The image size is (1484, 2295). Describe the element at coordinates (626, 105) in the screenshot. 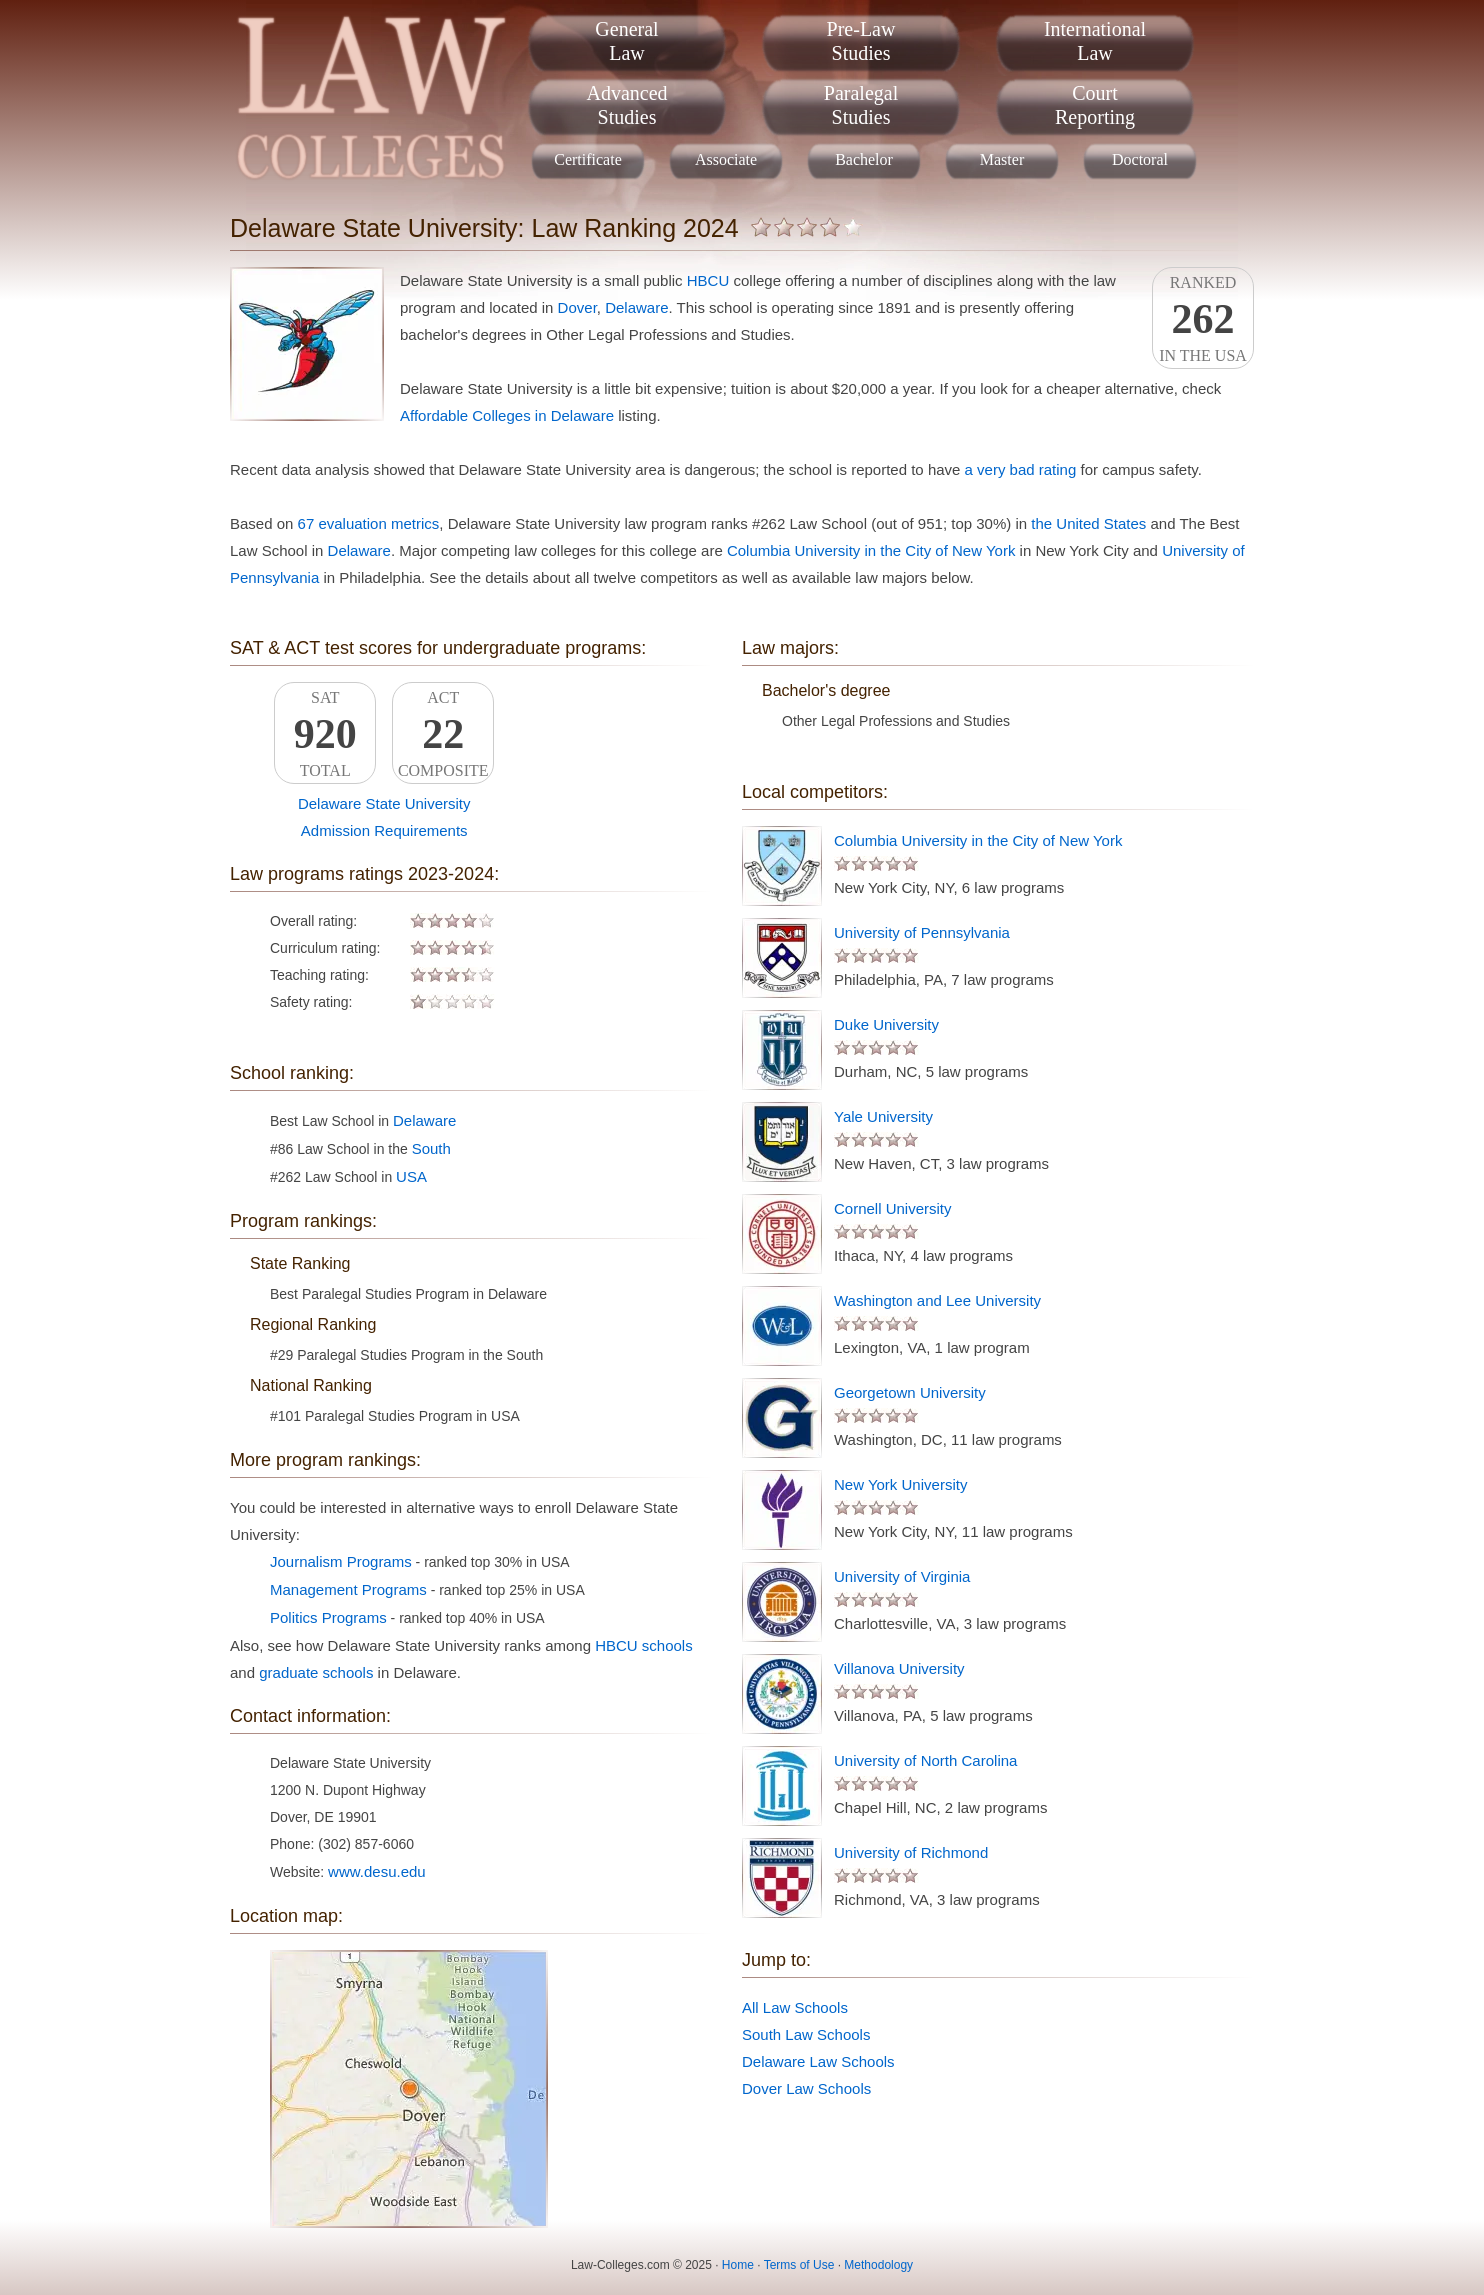

I see `AdvancedStudies` at that location.